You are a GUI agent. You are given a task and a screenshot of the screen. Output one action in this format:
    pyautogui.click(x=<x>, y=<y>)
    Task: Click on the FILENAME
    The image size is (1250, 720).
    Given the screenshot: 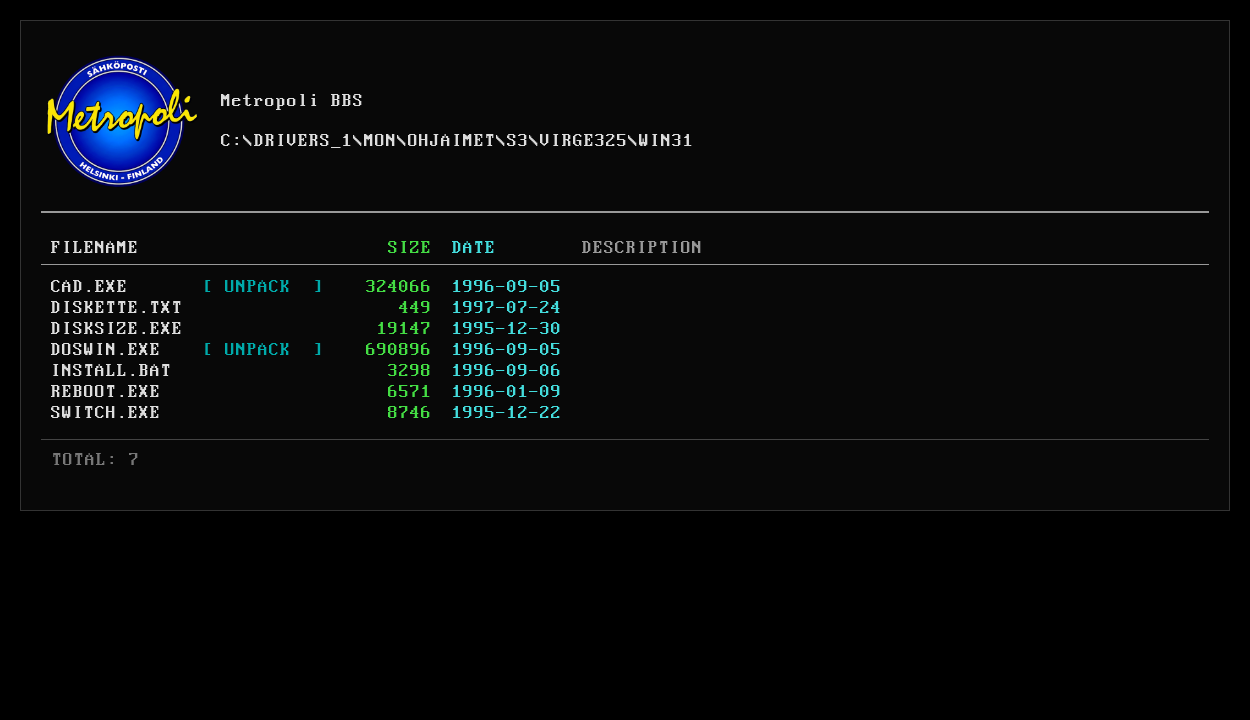 What is the action you would take?
    pyautogui.click(x=95, y=248)
    